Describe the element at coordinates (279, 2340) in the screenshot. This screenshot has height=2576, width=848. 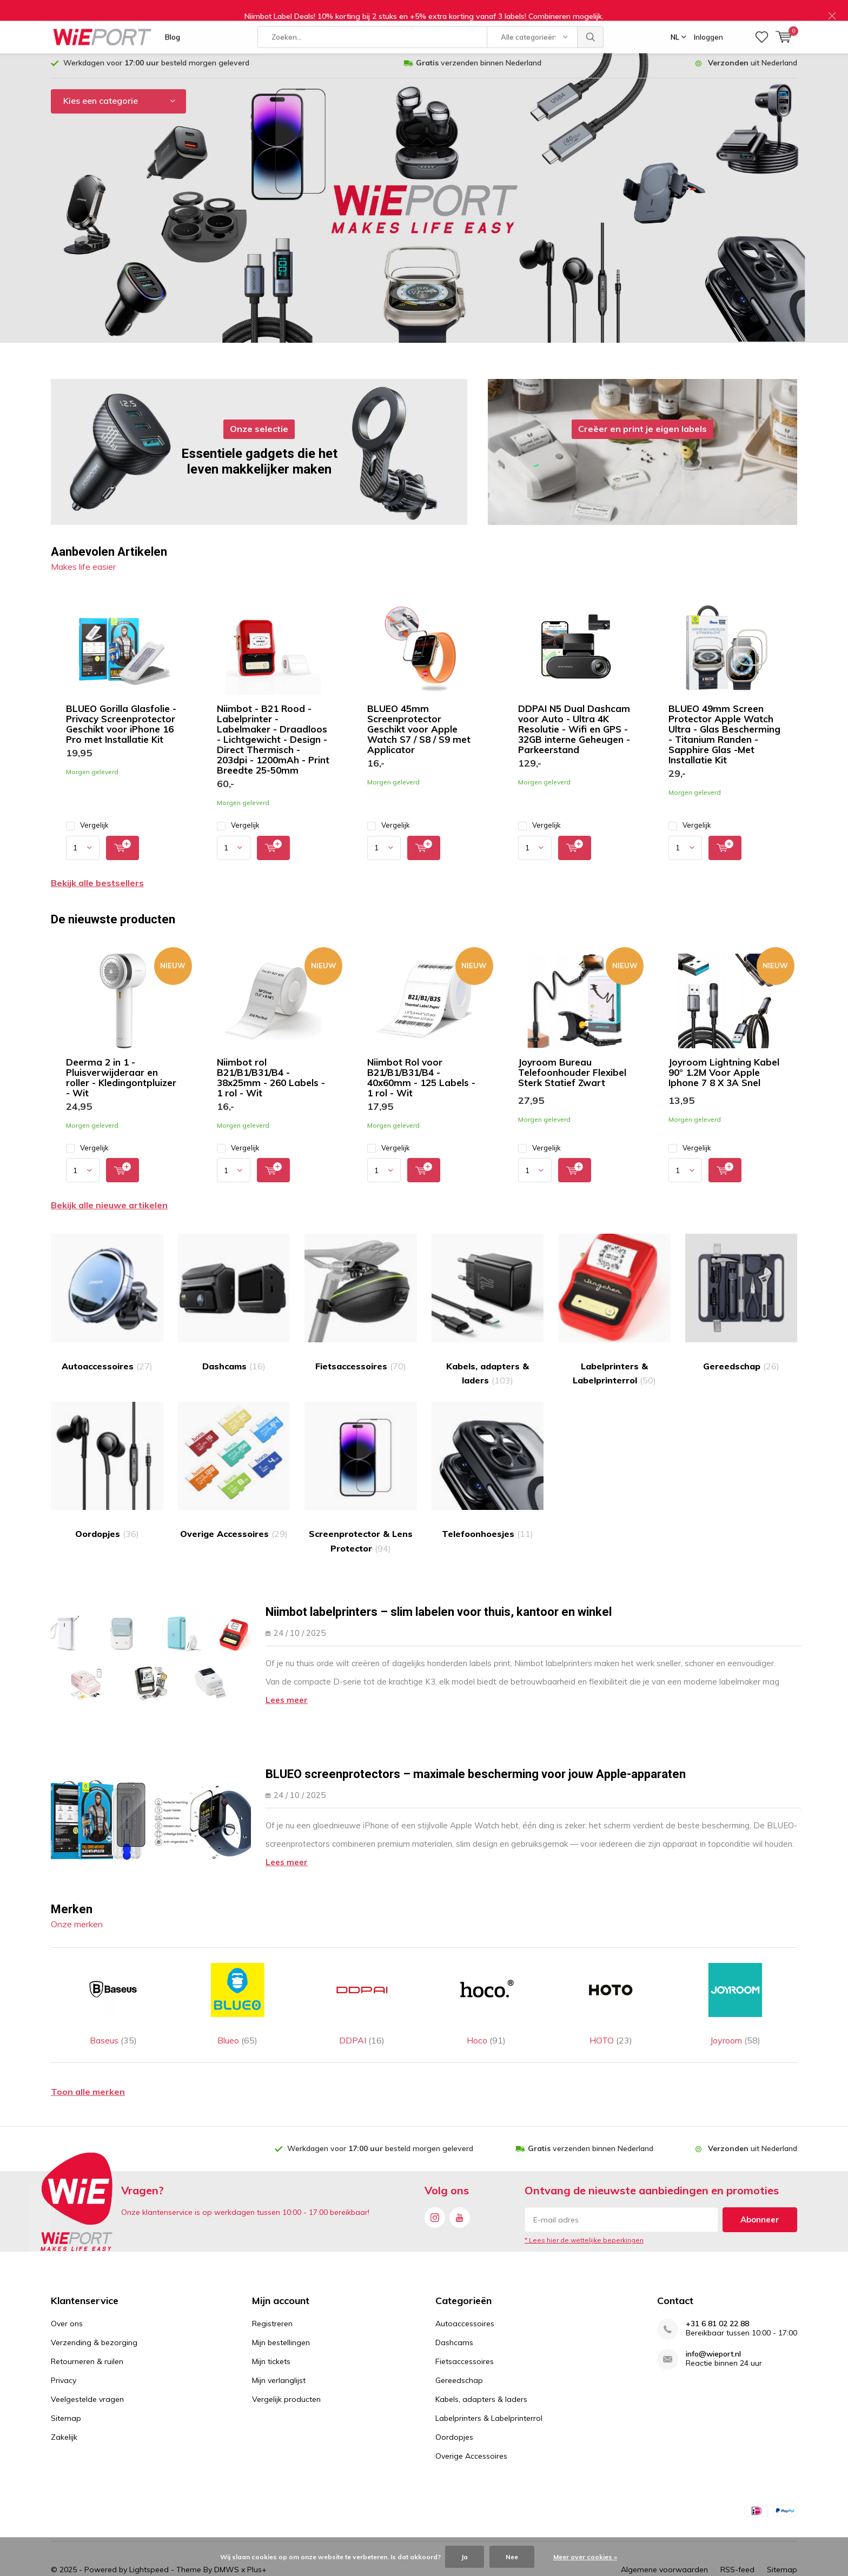
I see `Mijn verlanglijst` at that location.